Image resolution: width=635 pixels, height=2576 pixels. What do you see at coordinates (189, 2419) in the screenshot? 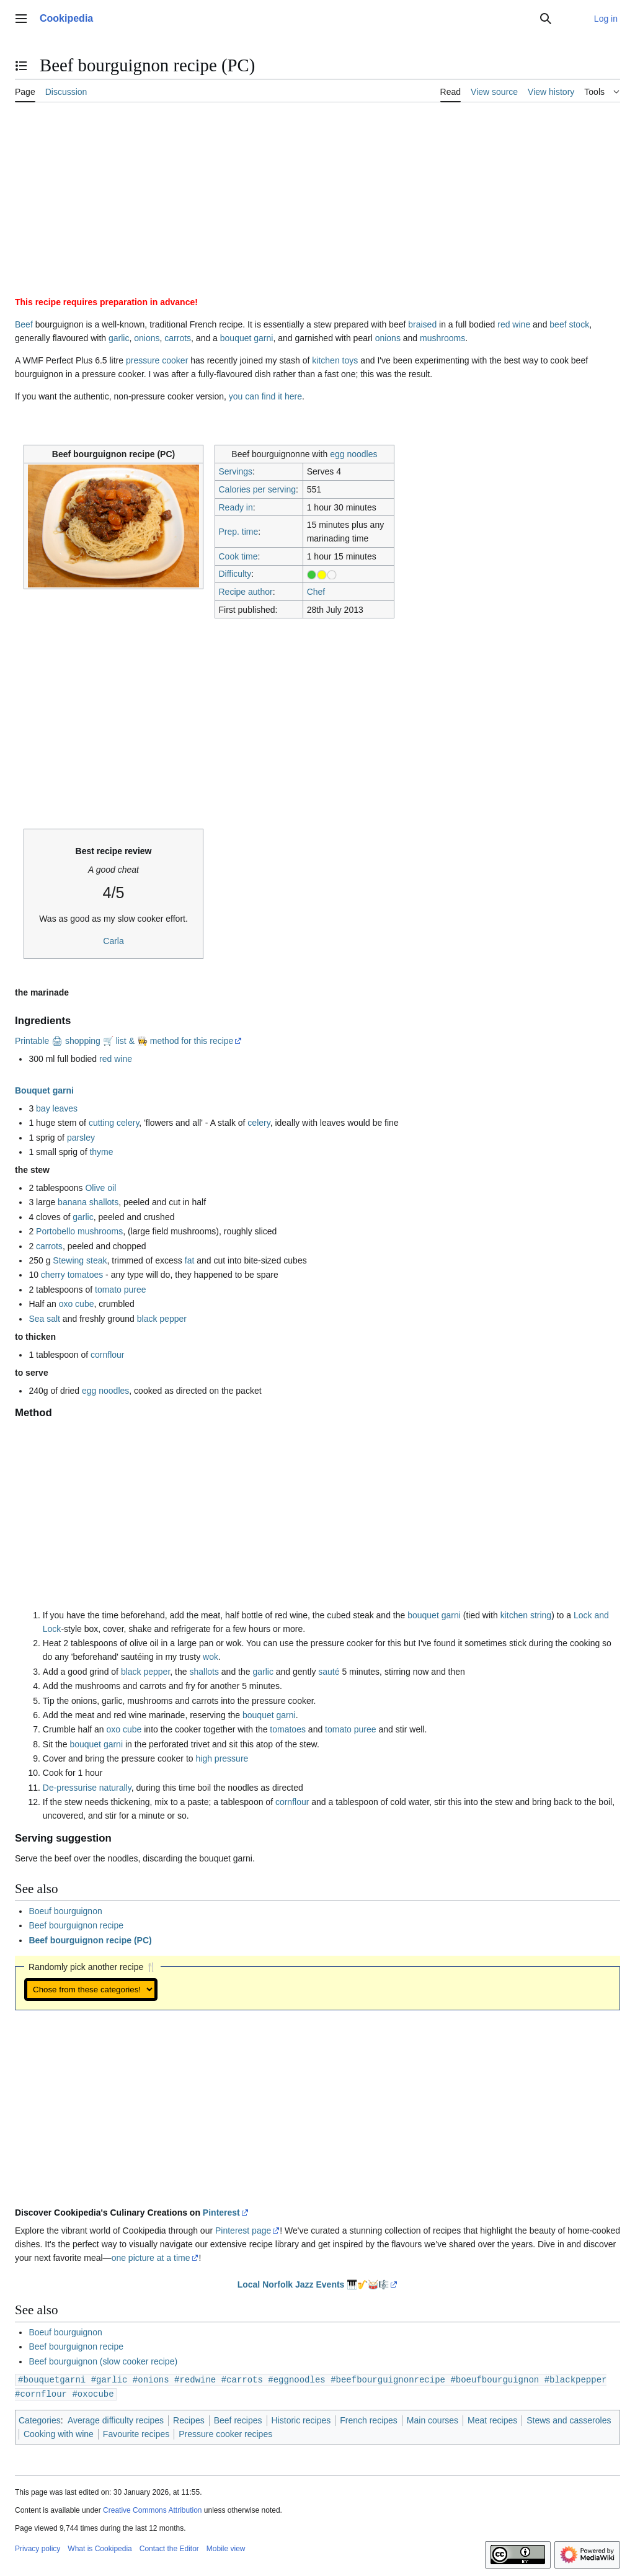
I see `Recipes` at bounding box center [189, 2419].